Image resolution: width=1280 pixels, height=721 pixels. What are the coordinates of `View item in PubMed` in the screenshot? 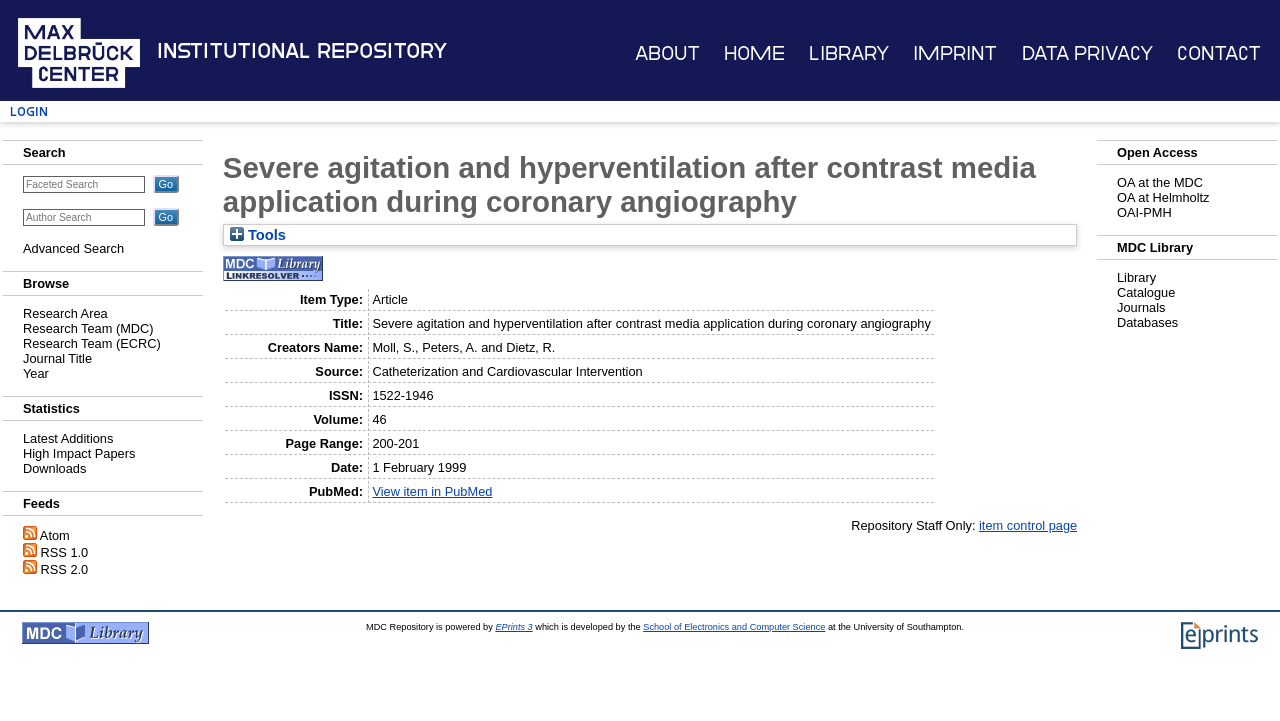 It's located at (432, 491).